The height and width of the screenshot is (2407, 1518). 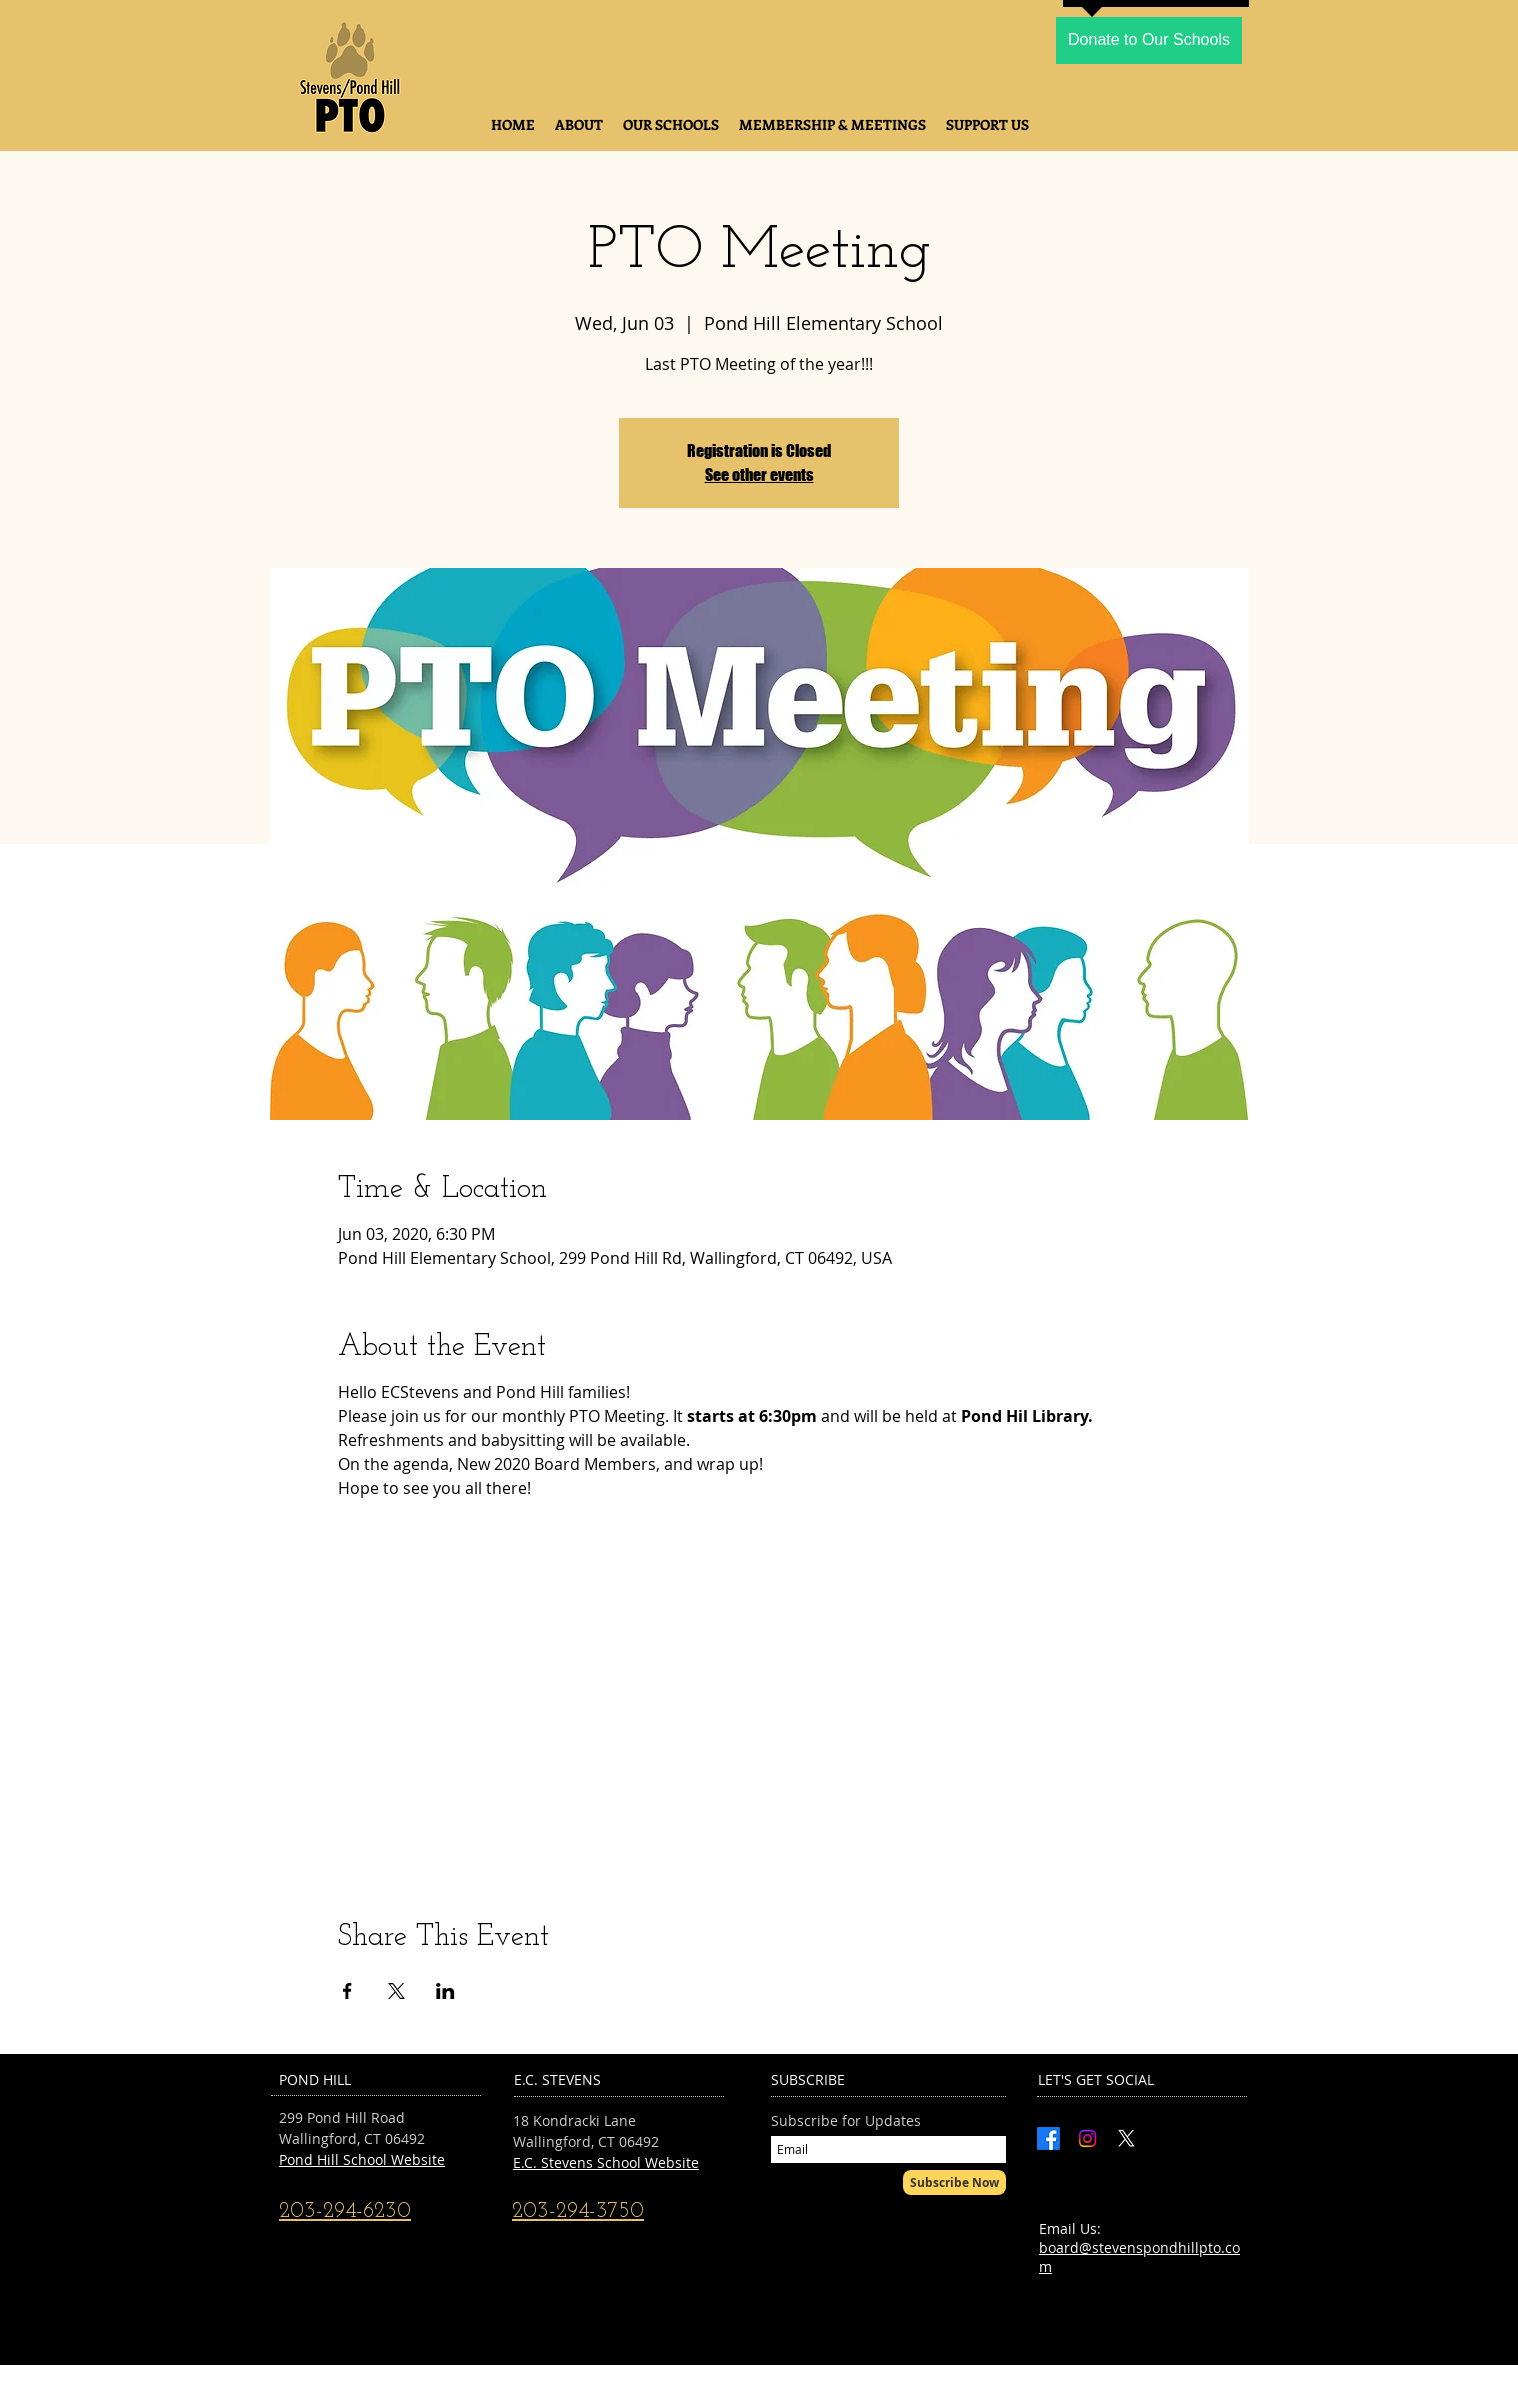 I want to click on [Donate to Our Schools], so click(x=1149, y=40).